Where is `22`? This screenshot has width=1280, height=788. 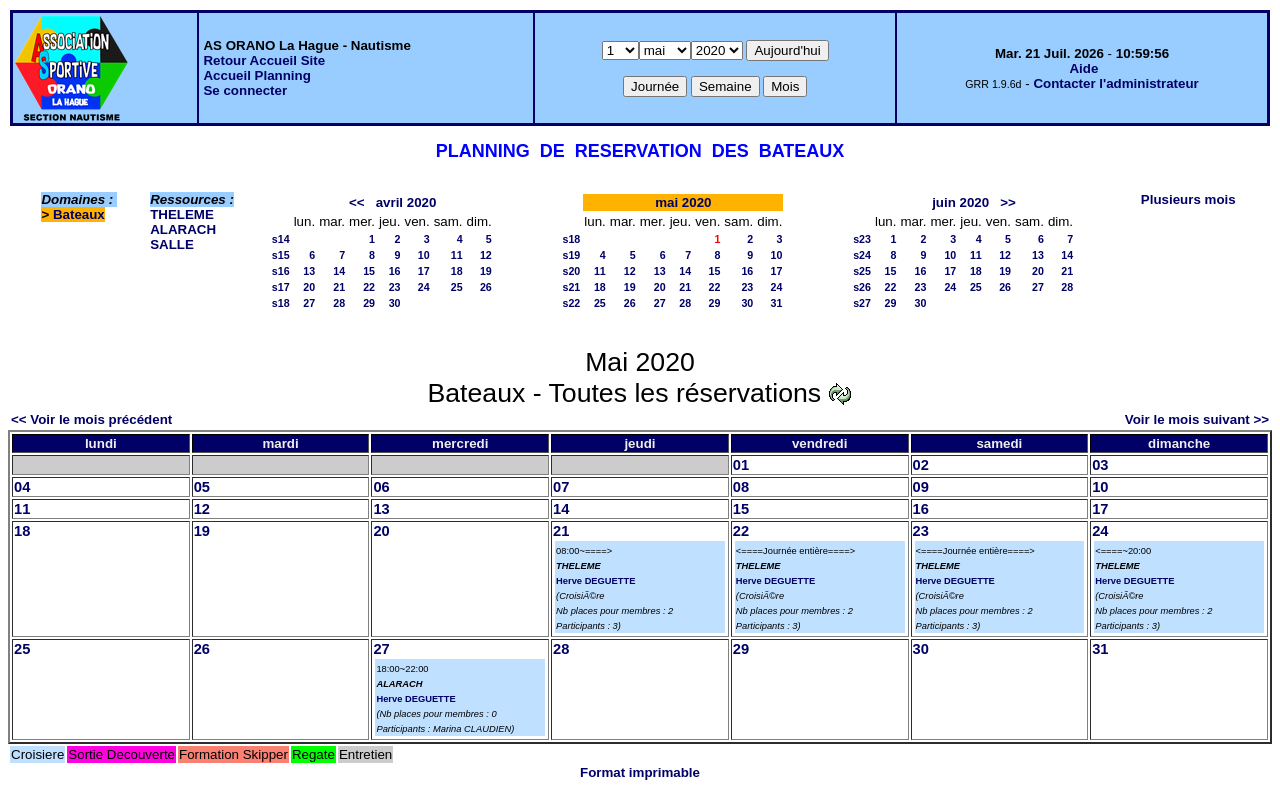 22 is located at coordinates (369, 287).